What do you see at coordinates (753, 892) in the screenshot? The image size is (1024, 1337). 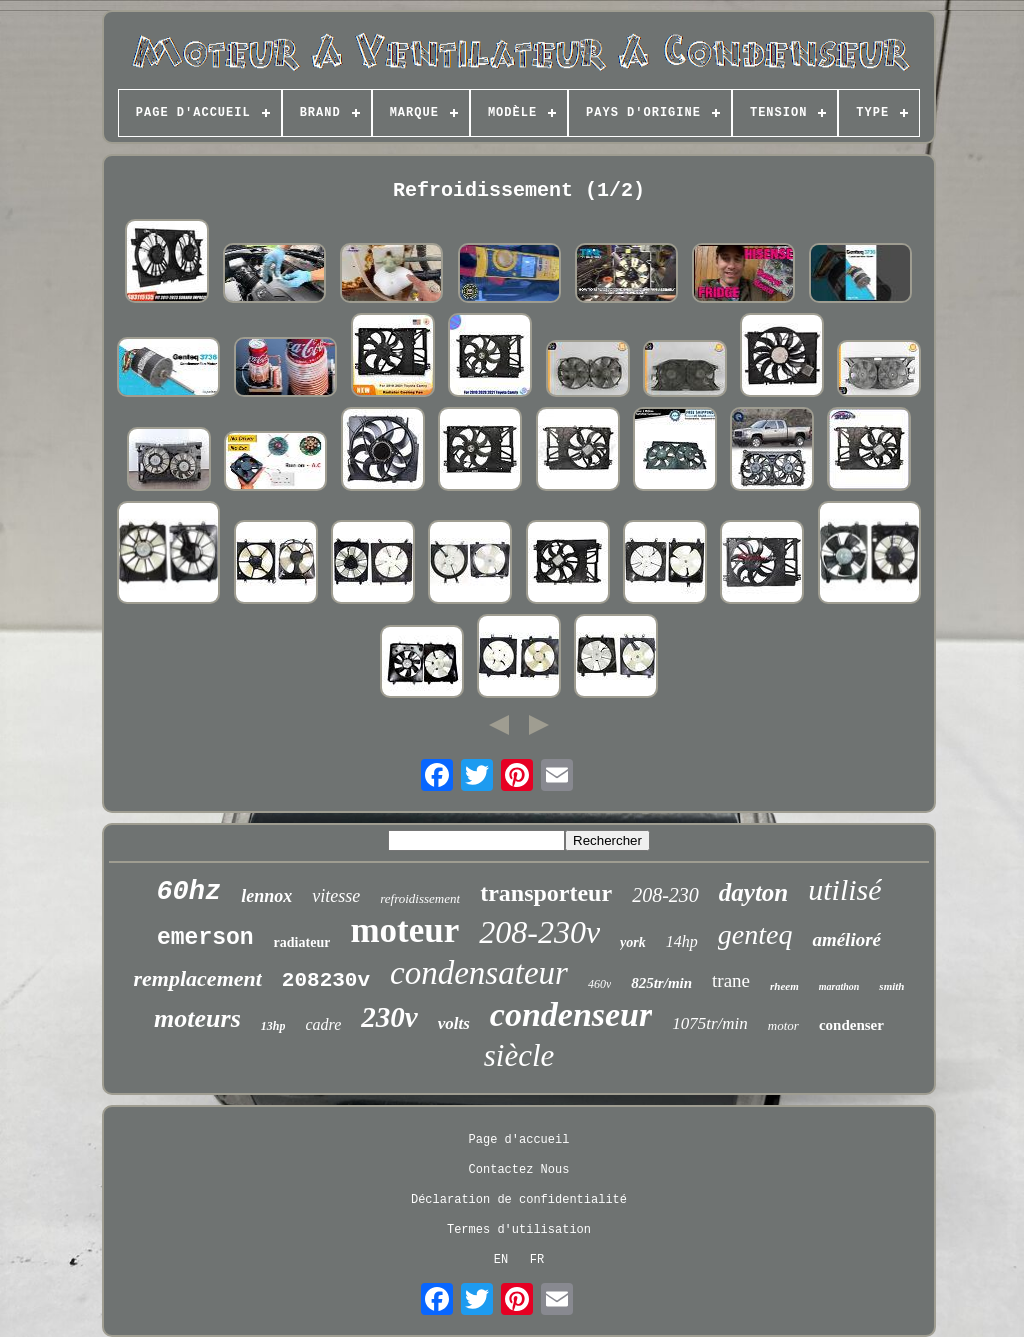 I see `dayton` at bounding box center [753, 892].